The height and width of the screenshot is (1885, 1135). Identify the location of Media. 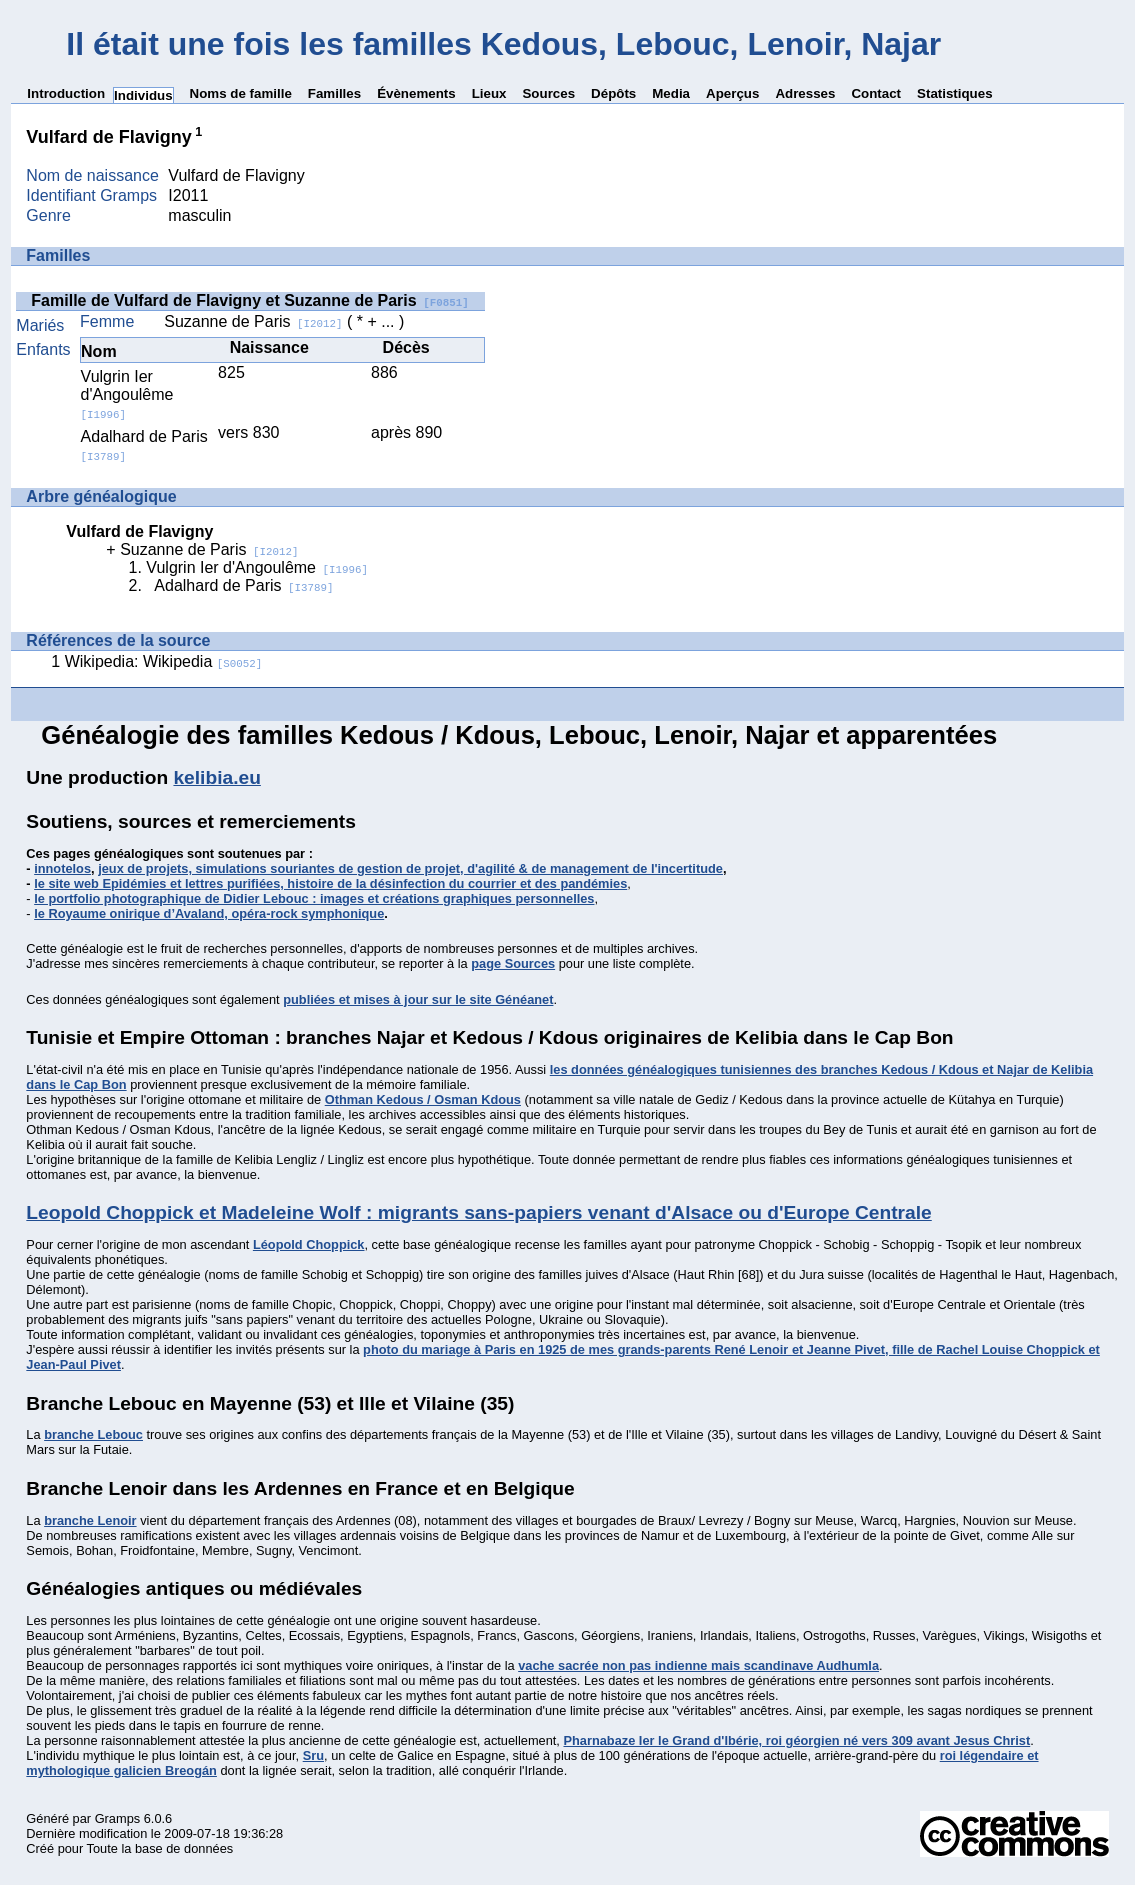
(671, 93).